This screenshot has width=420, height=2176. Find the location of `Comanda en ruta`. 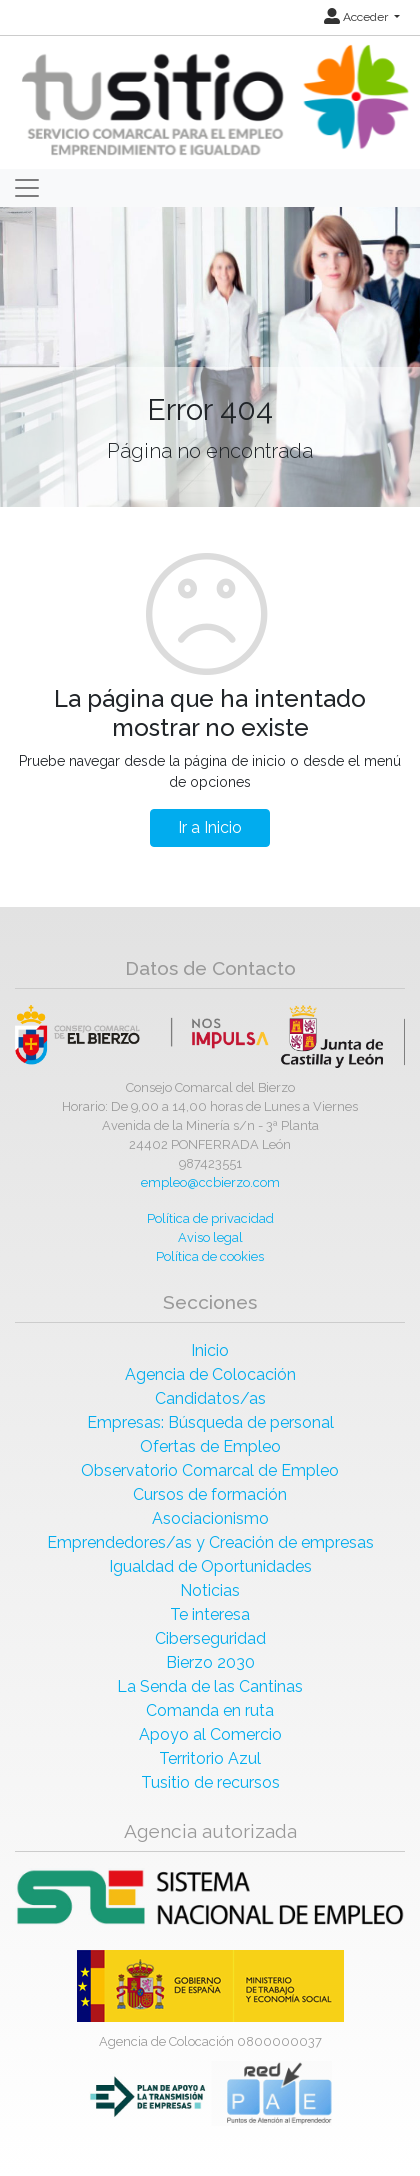

Comanda en ruta is located at coordinates (210, 1710).